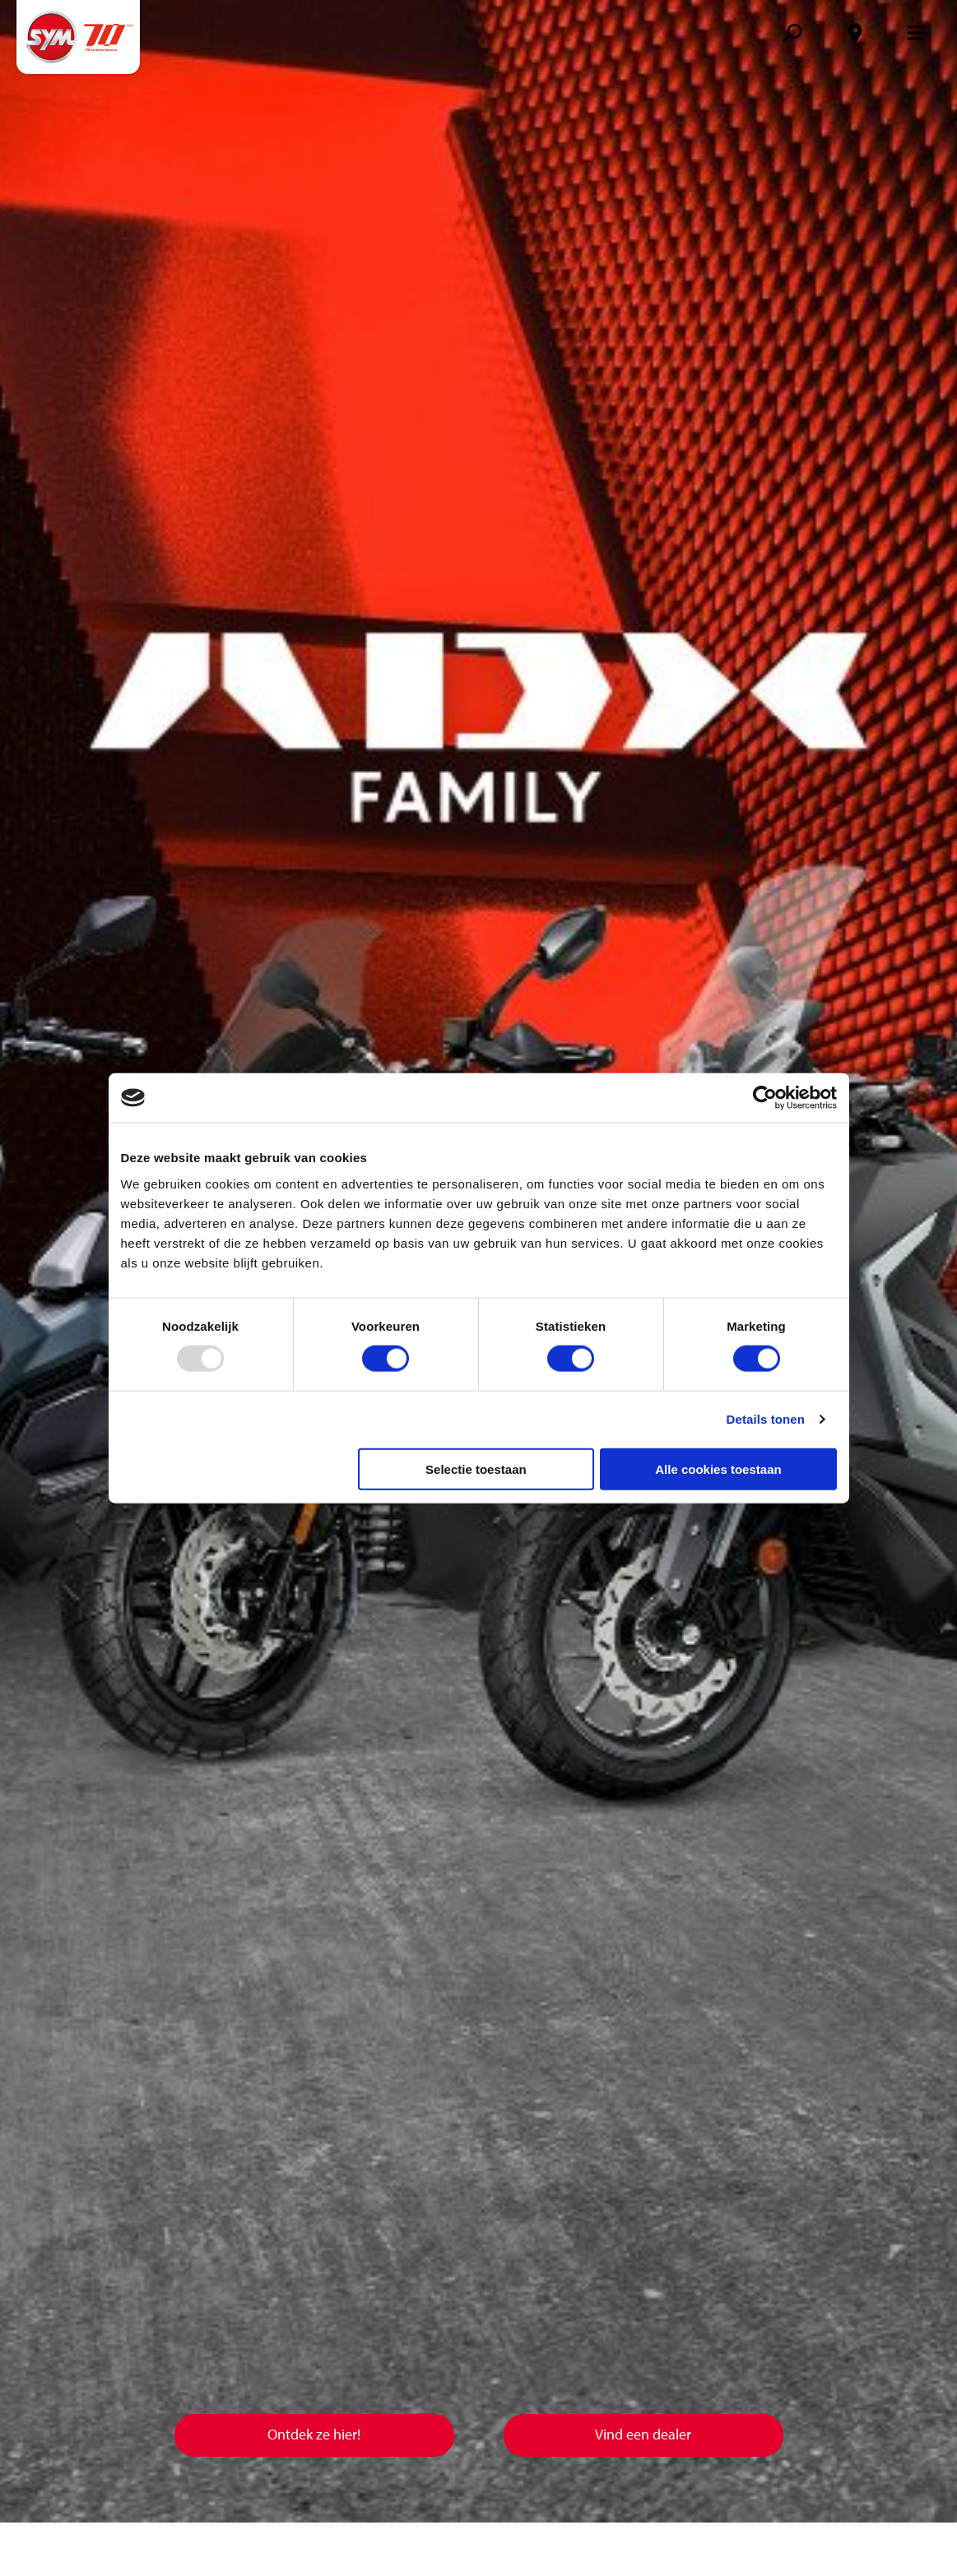 Image resolution: width=957 pixels, height=2576 pixels. What do you see at coordinates (718, 1469) in the screenshot?
I see `Alle cookies toestaan` at bounding box center [718, 1469].